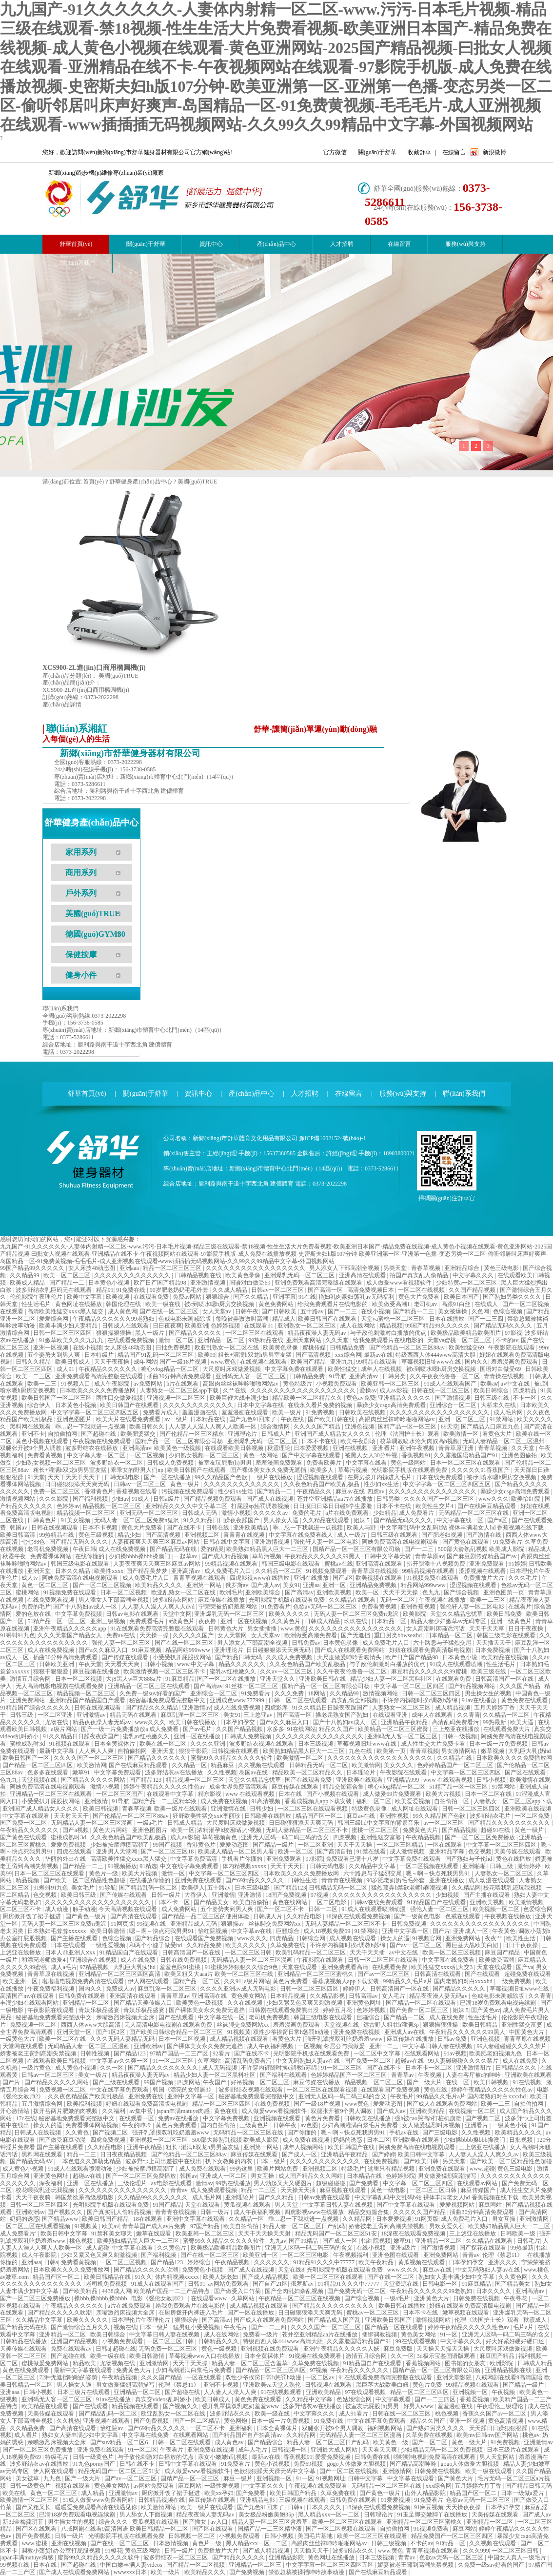 The image size is (553, 2576). What do you see at coordinates (391, 2024) in the screenshot?
I see `远古野人粗壮h灌满3p` at bounding box center [391, 2024].